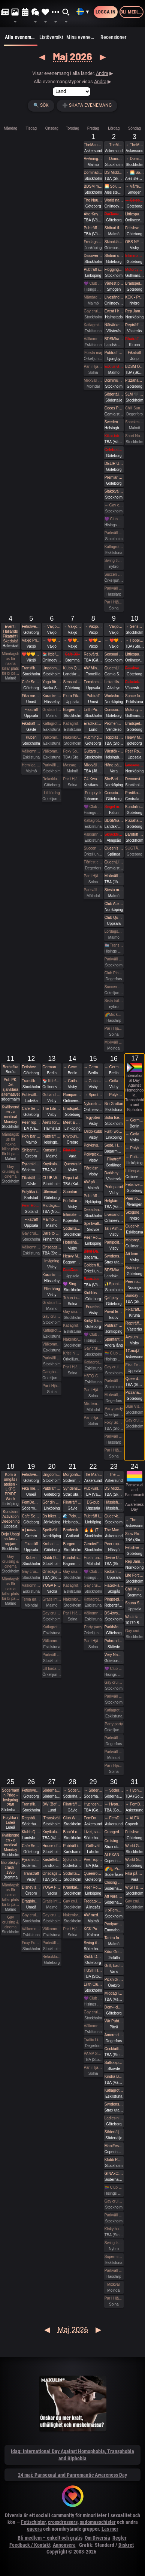  Describe the element at coordinates (97, 2538) in the screenshot. I see `Om Diversia` at that location.